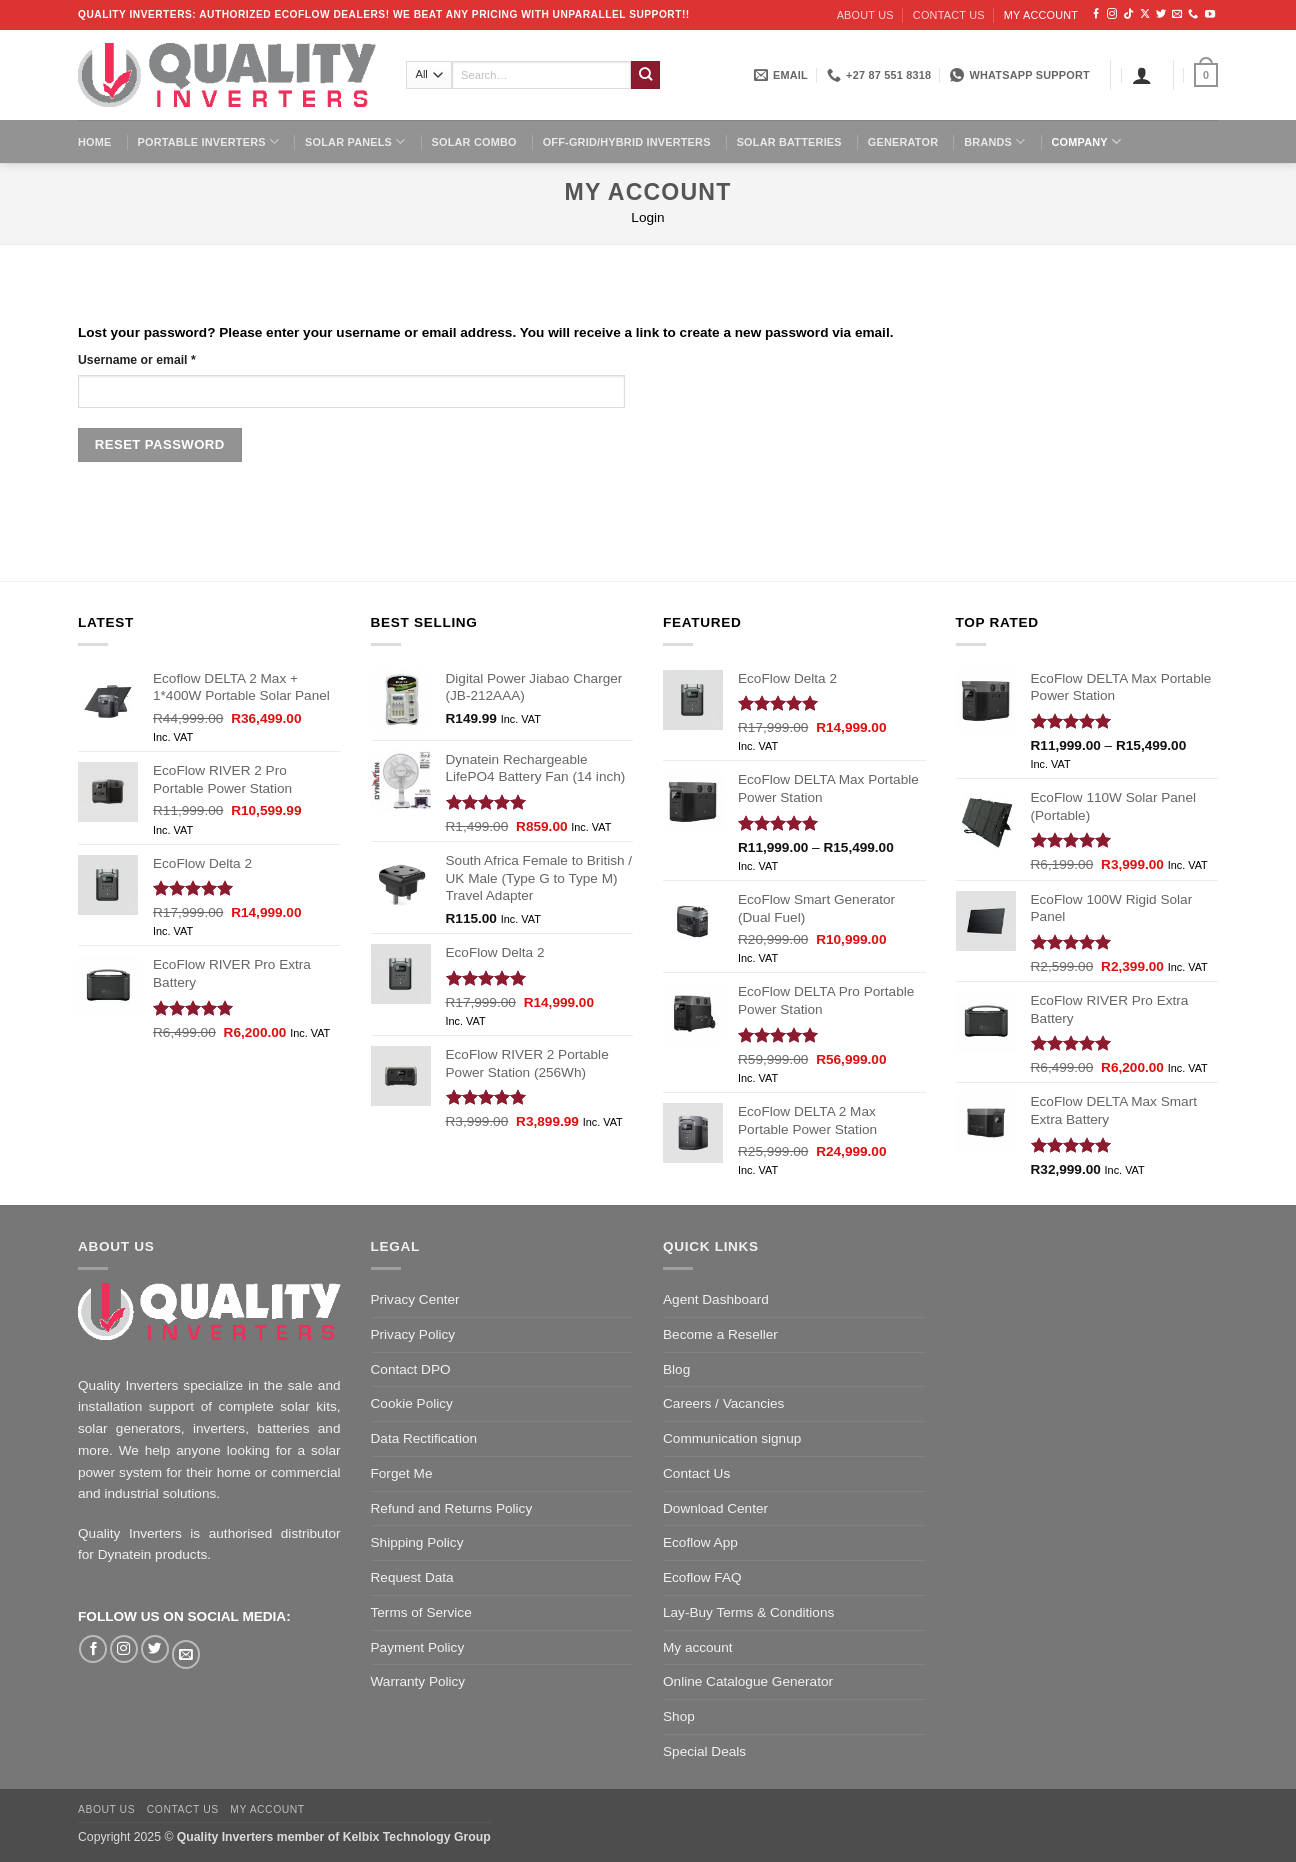 This screenshot has width=1296, height=1862. Describe the element at coordinates (1145, 14) in the screenshot. I see `[Follow on X]` at that location.